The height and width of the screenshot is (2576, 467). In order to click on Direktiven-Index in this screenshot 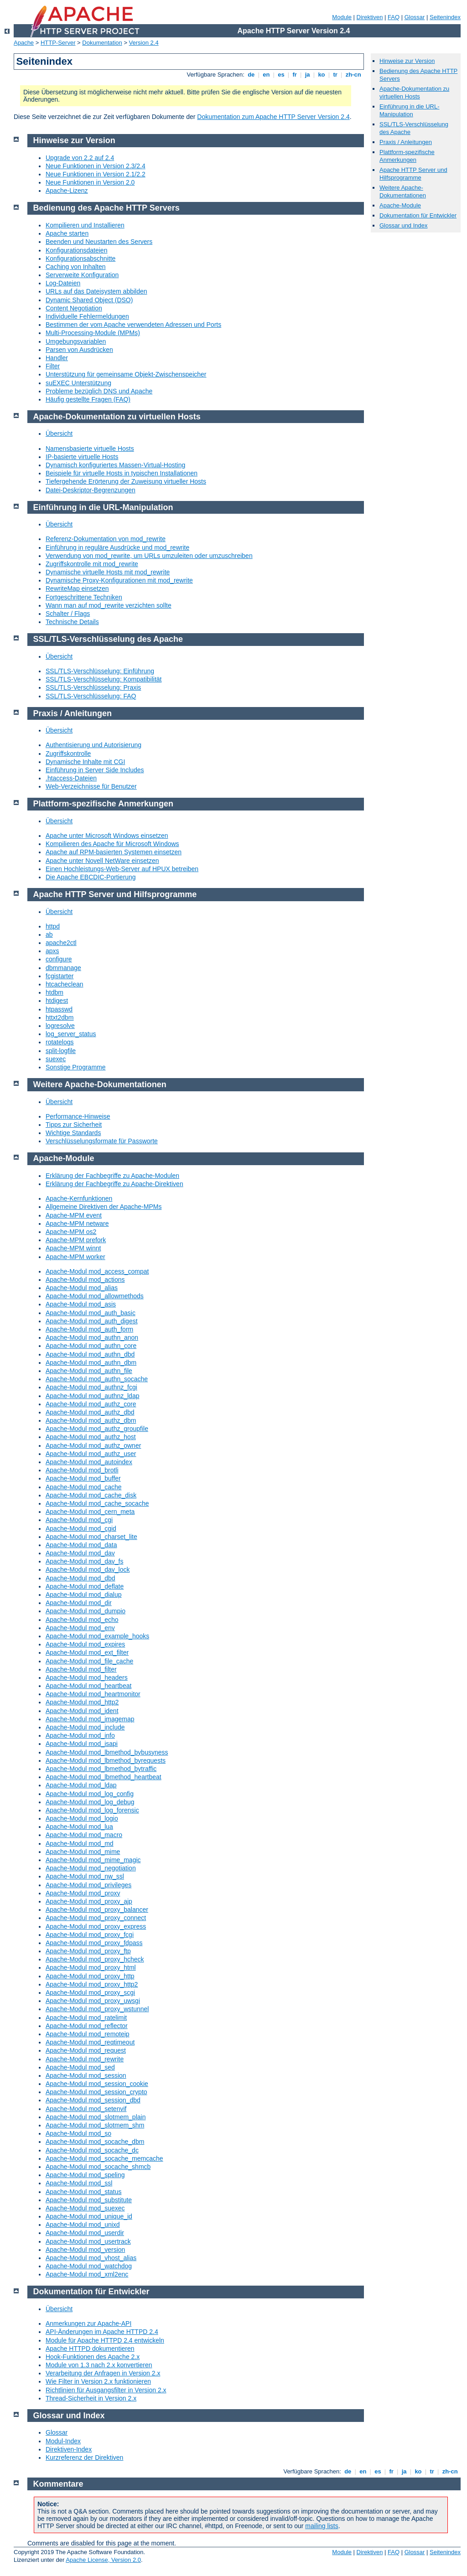, I will do `click(69, 2449)`.